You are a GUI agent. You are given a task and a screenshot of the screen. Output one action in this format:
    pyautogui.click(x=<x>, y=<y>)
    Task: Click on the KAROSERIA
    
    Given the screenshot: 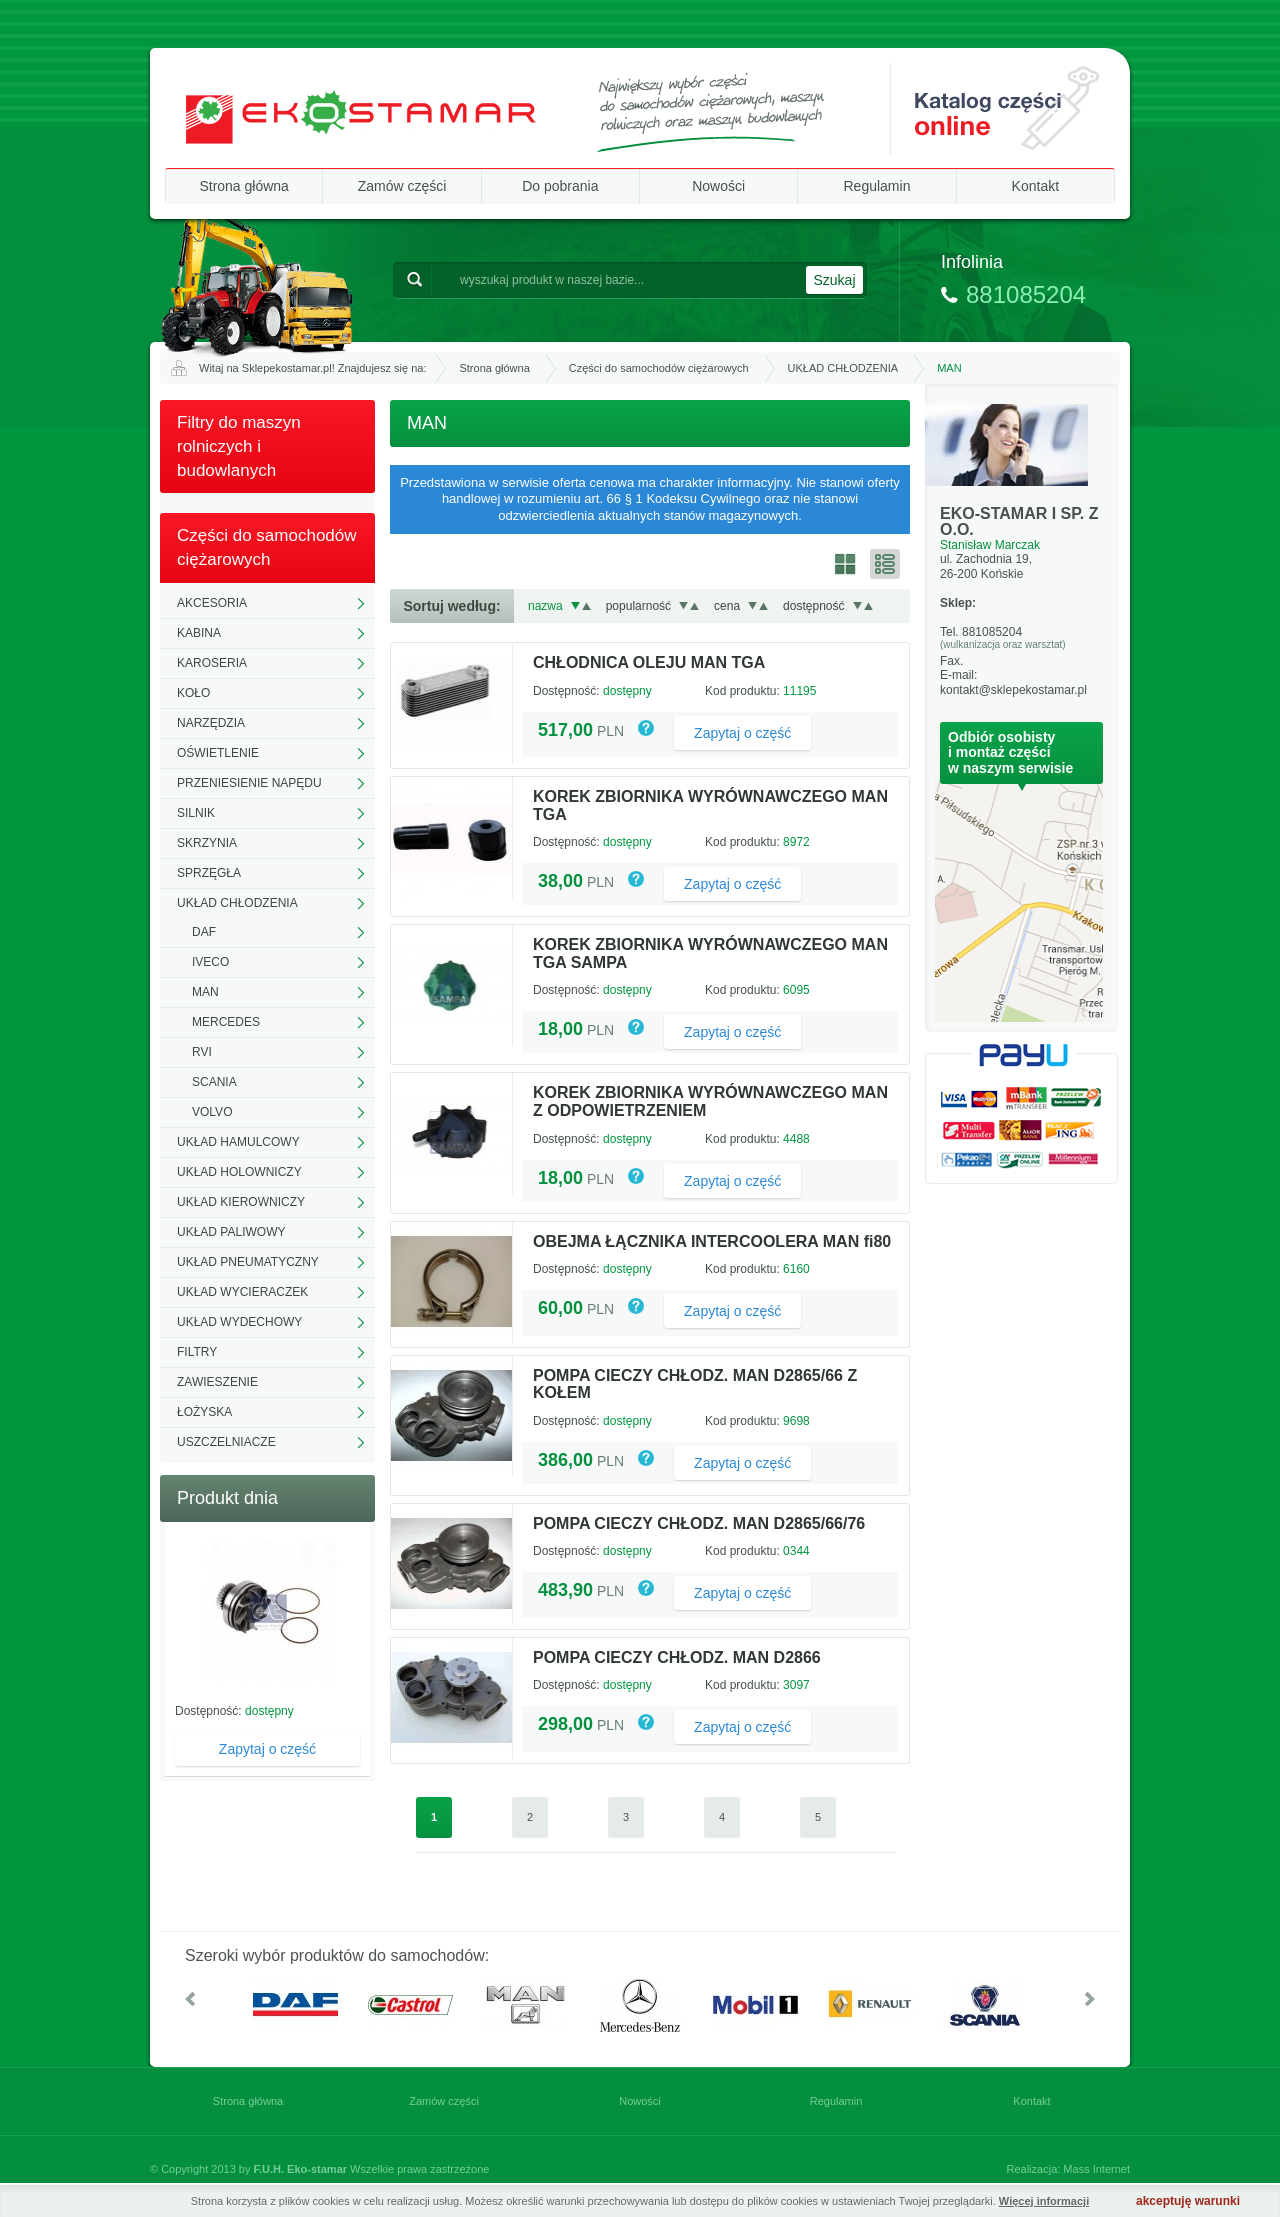 What is the action you would take?
    pyautogui.click(x=212, y=663)
    